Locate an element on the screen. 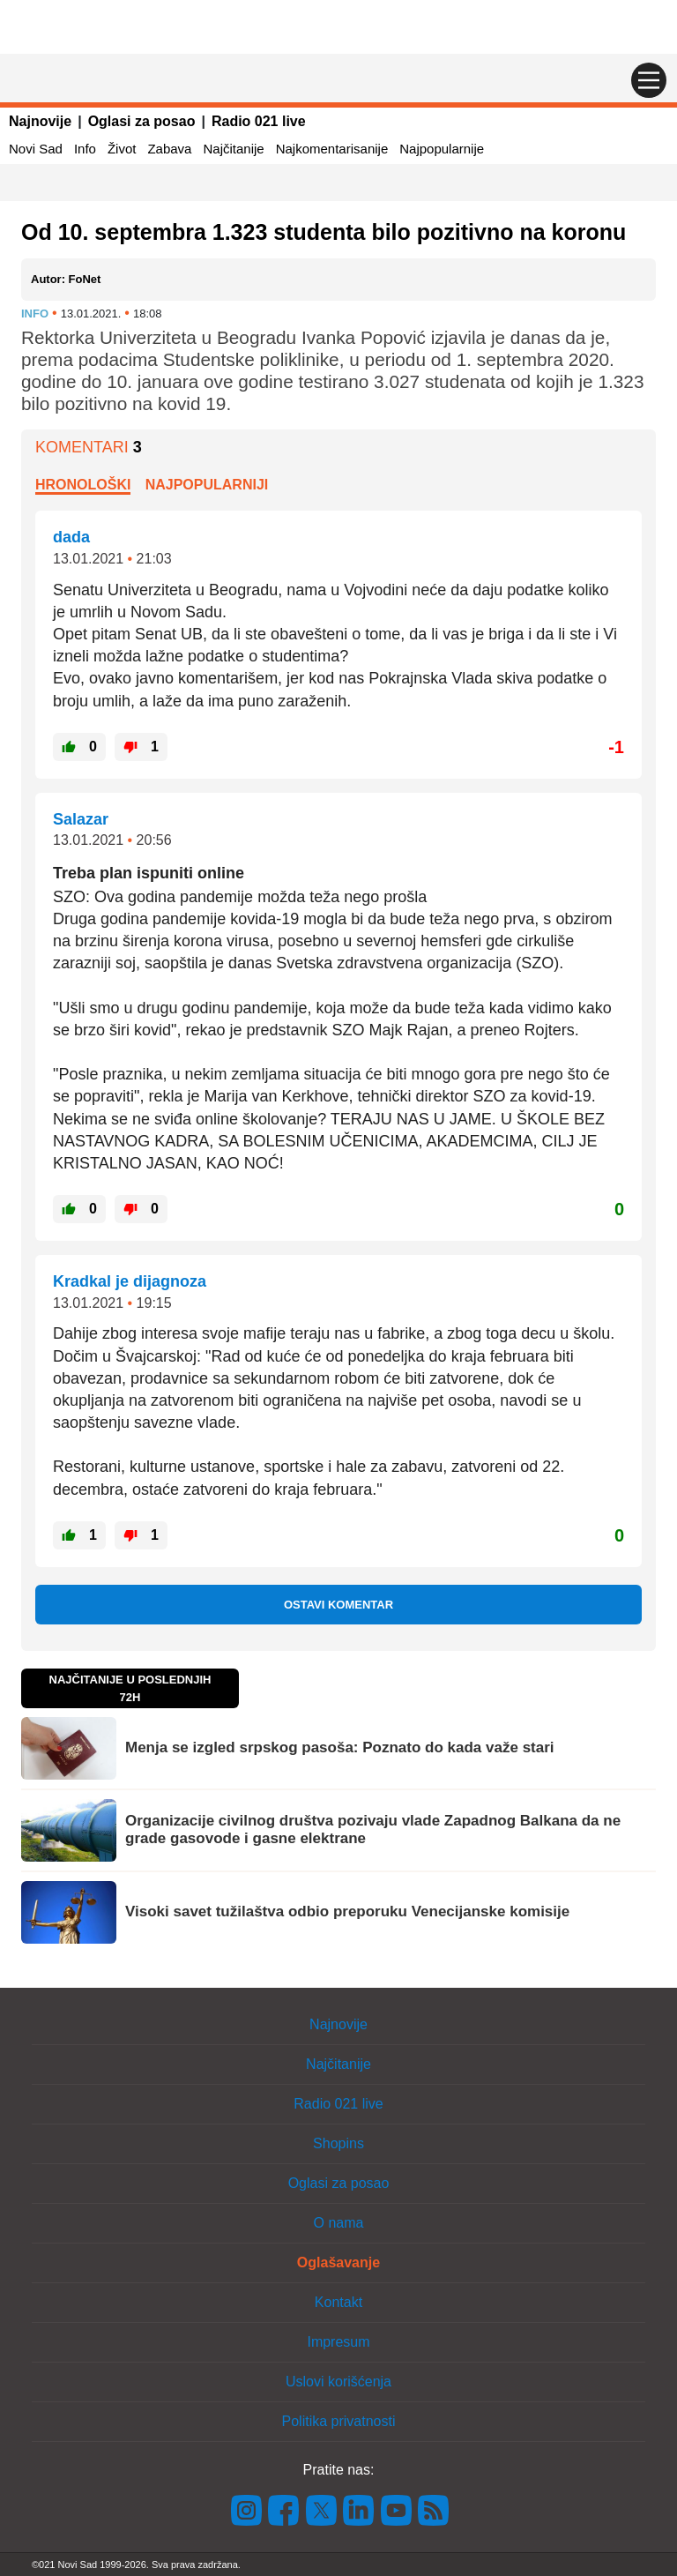  Najkomentarisanije is located at coordinates (332, 148).